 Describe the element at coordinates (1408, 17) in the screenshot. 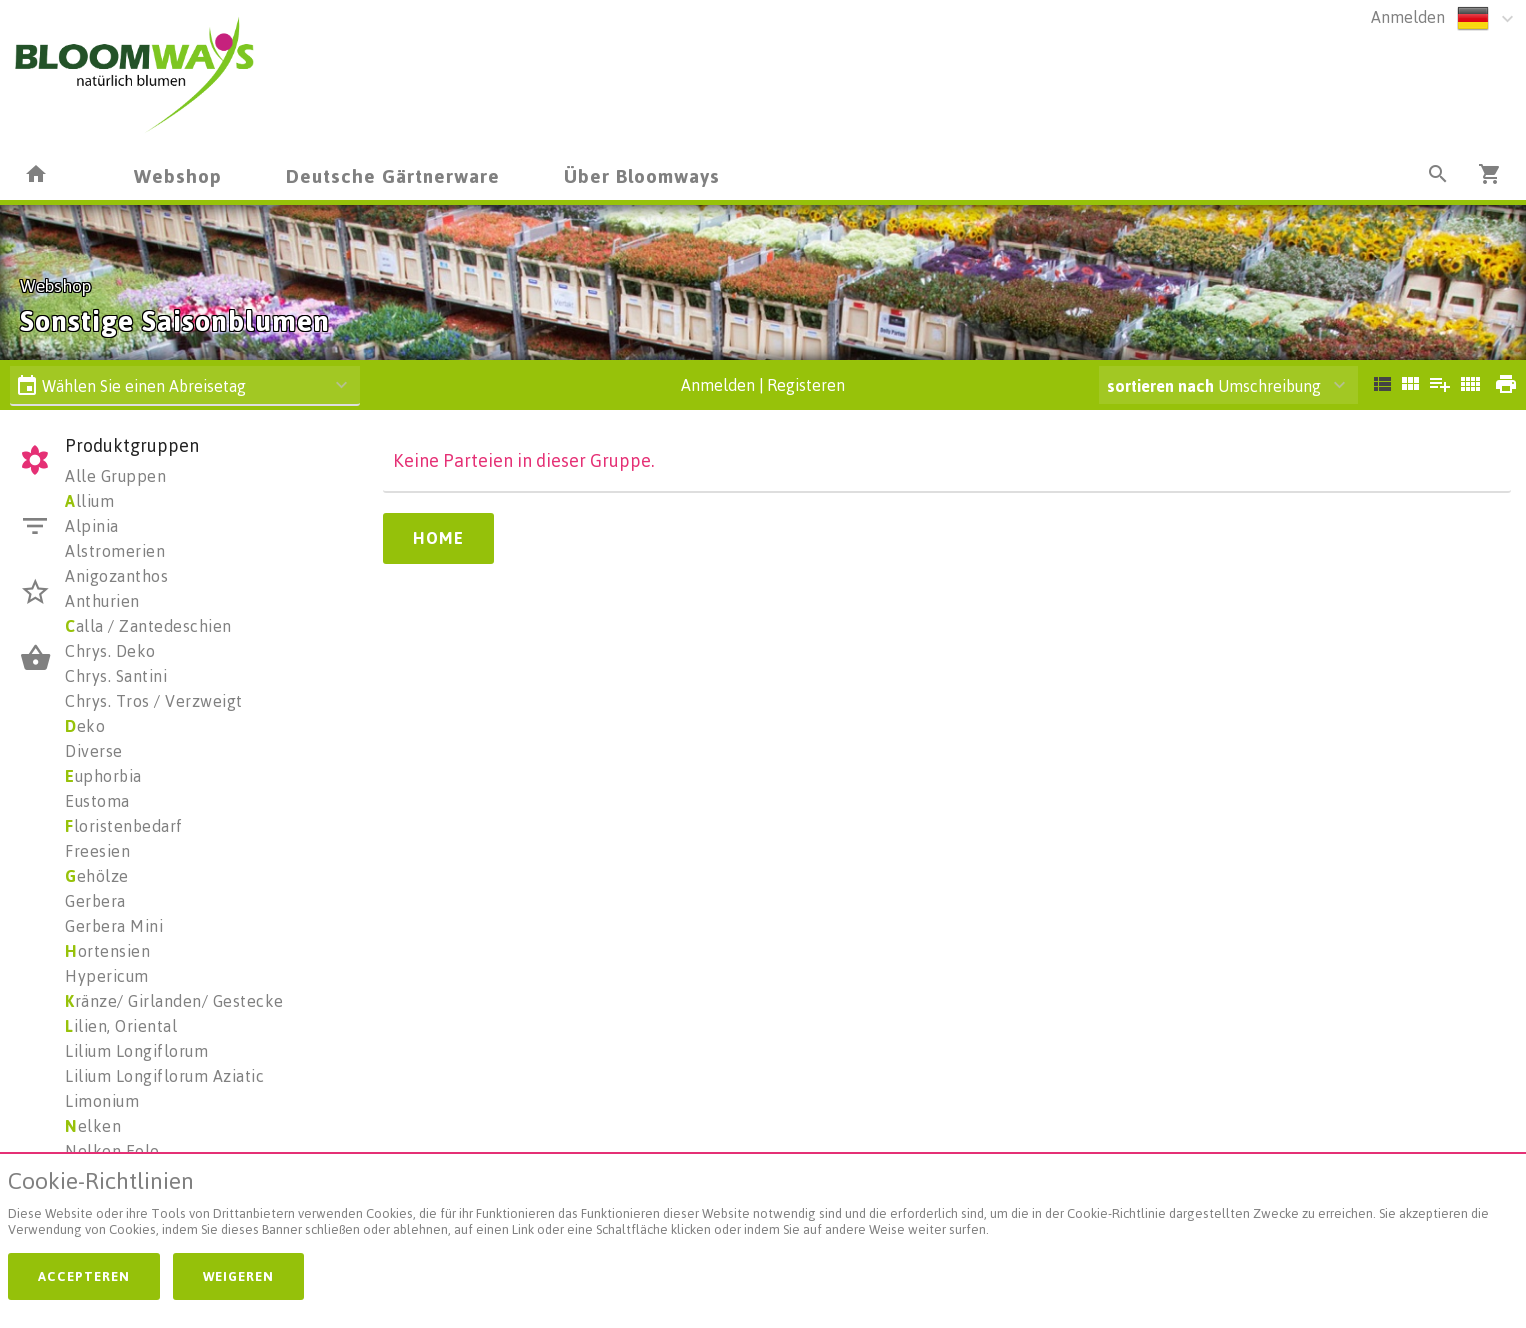

I see `Anmelden` at that location.